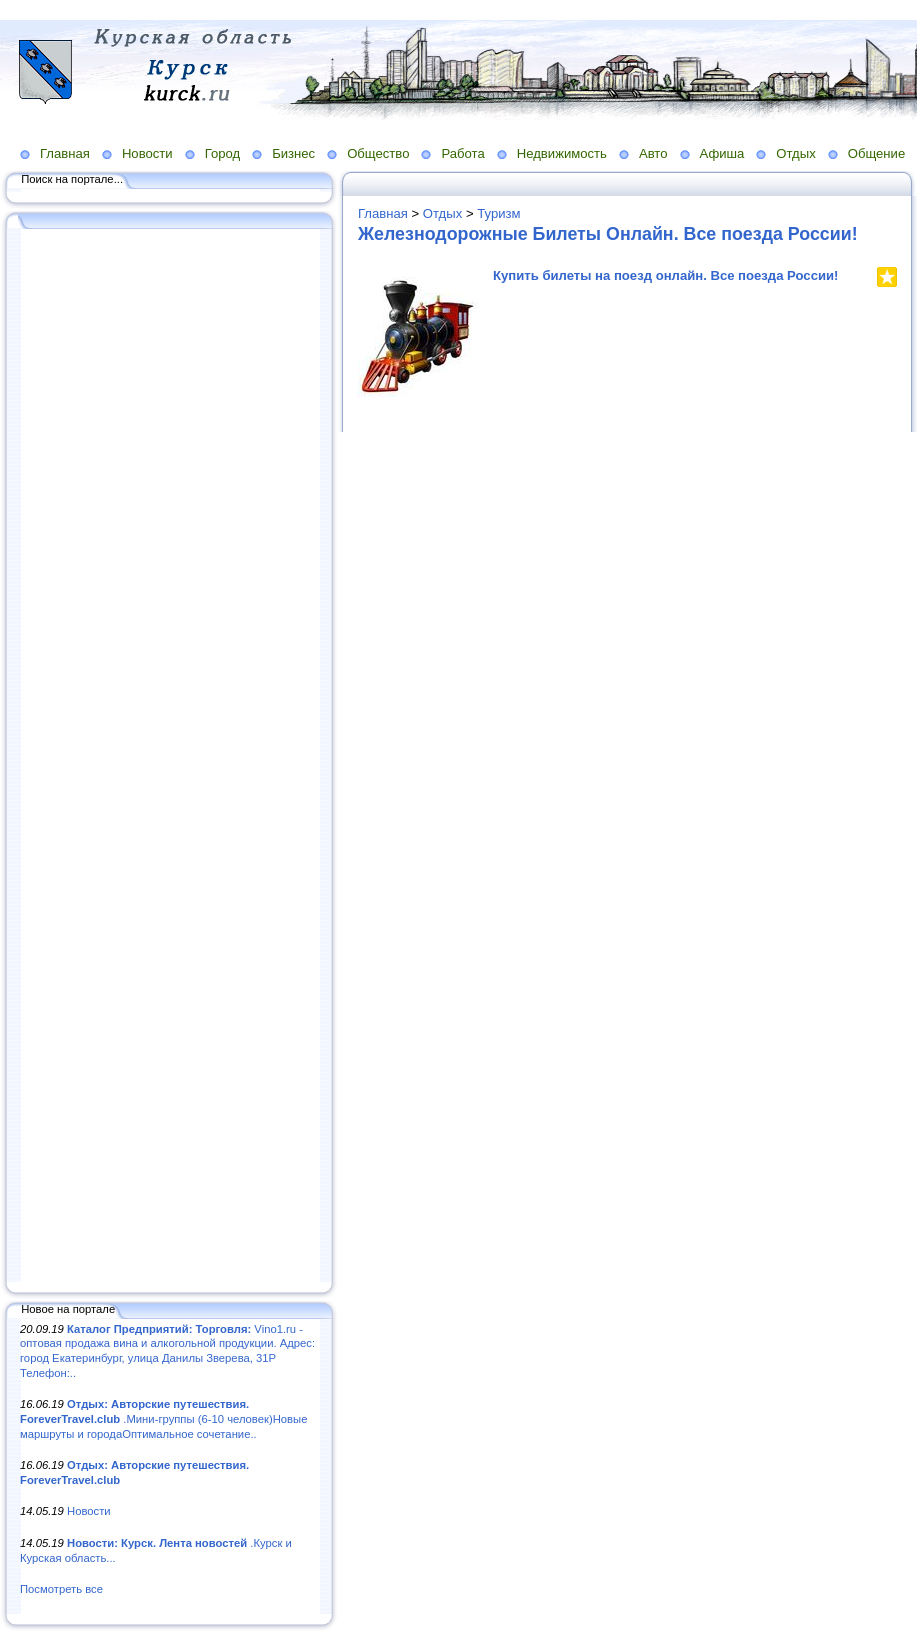 This screenshot has width=917, height=1642. What do you see at coordinates (378, 153) in the screenshot?
I see `Общество` at bounding box center [378, 153].